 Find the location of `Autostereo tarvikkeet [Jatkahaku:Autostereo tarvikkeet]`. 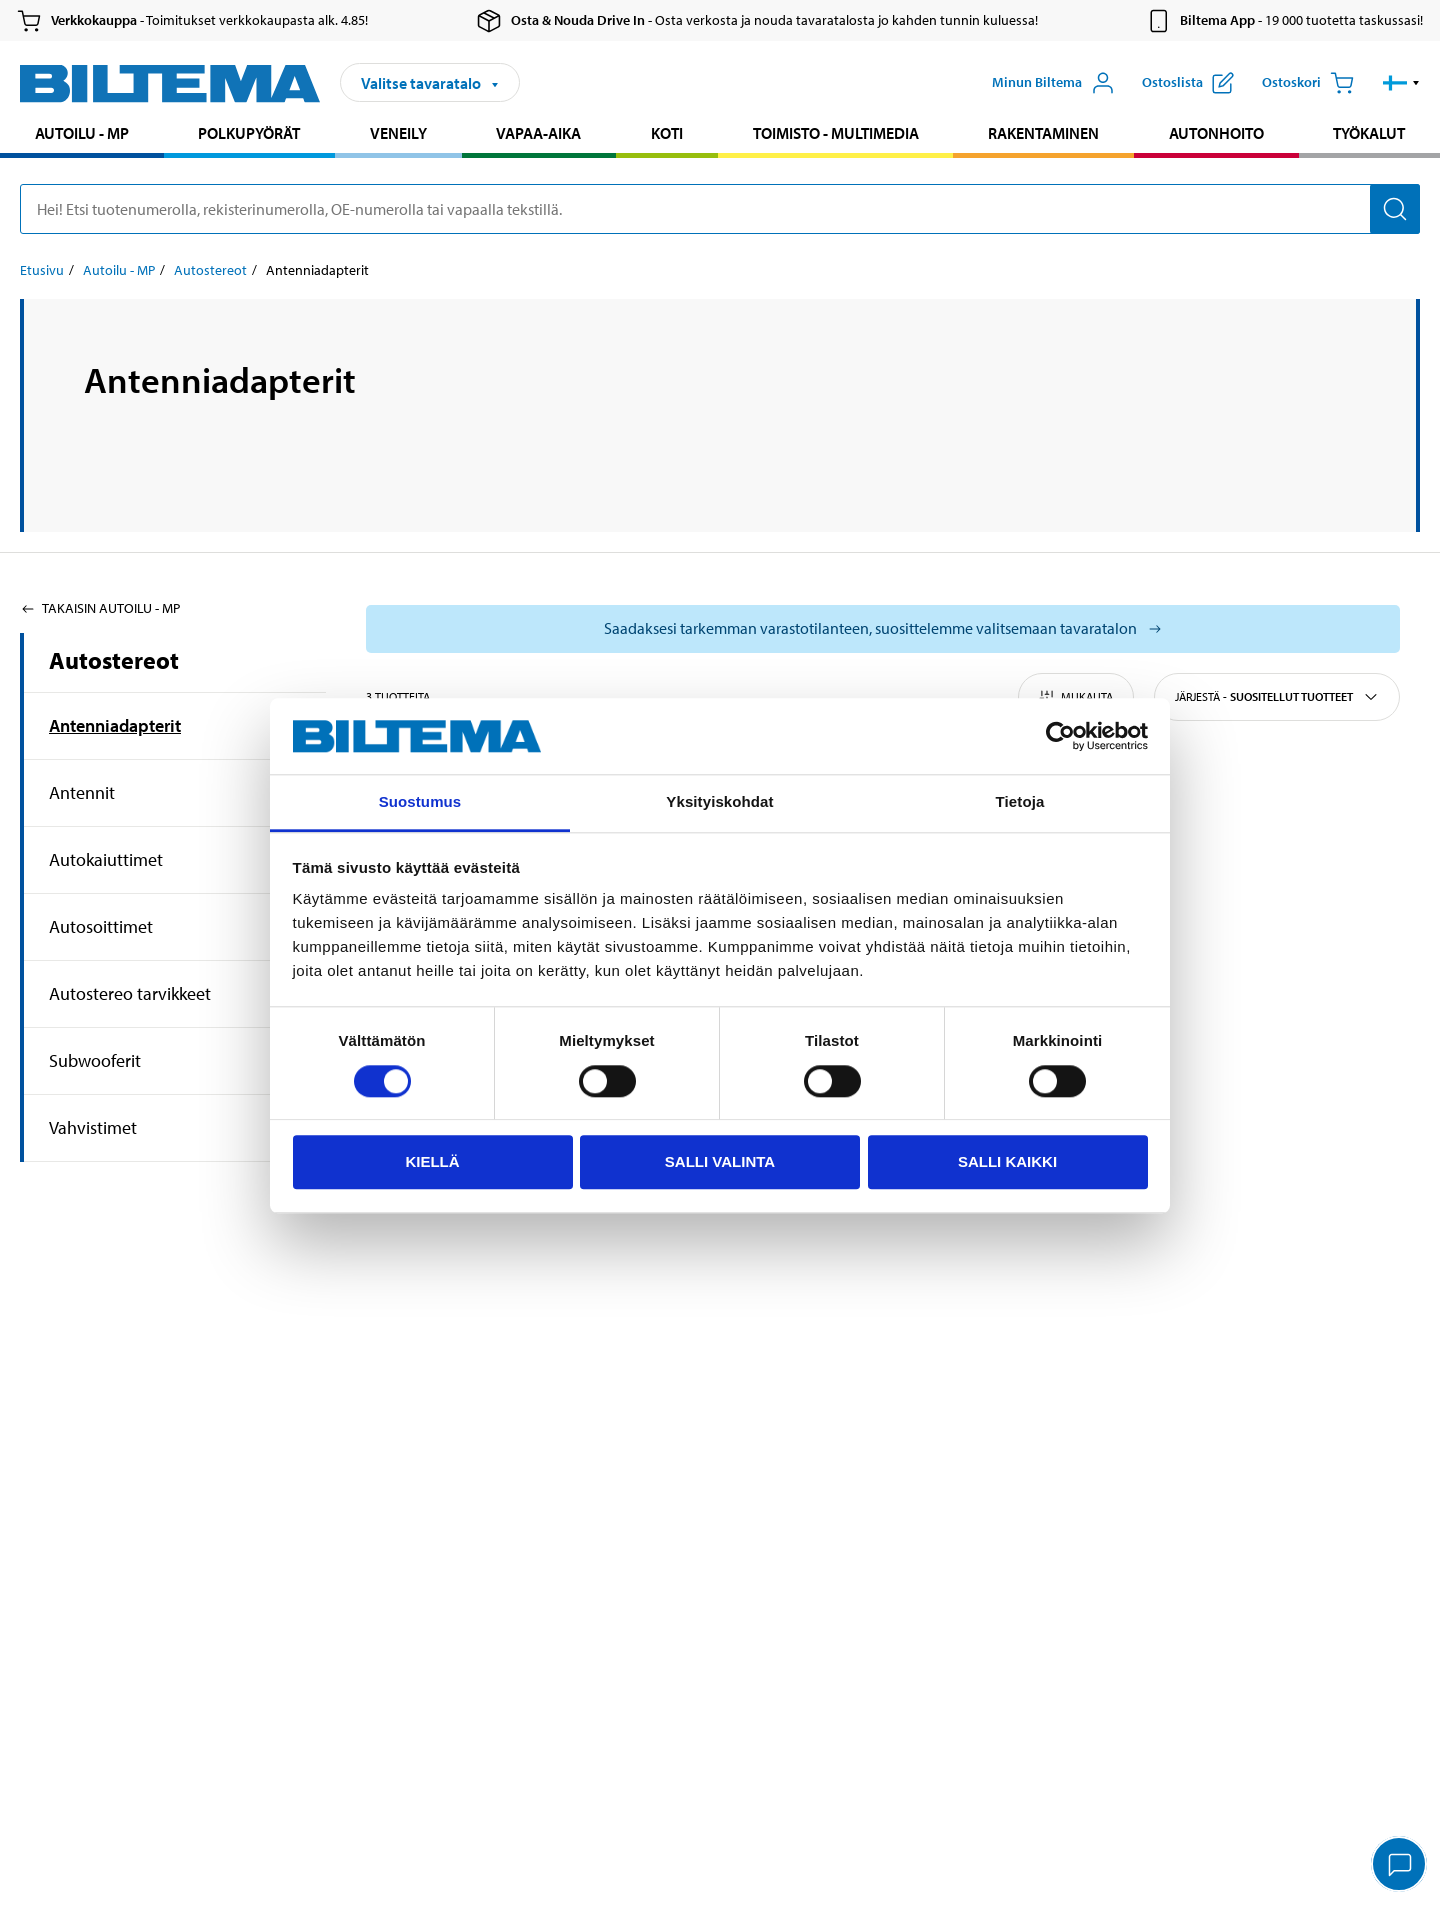

Autostereo tarvikkeet [Jatkahaku:Autostereo tarvikkeet] is located at coordinates (130, 993).